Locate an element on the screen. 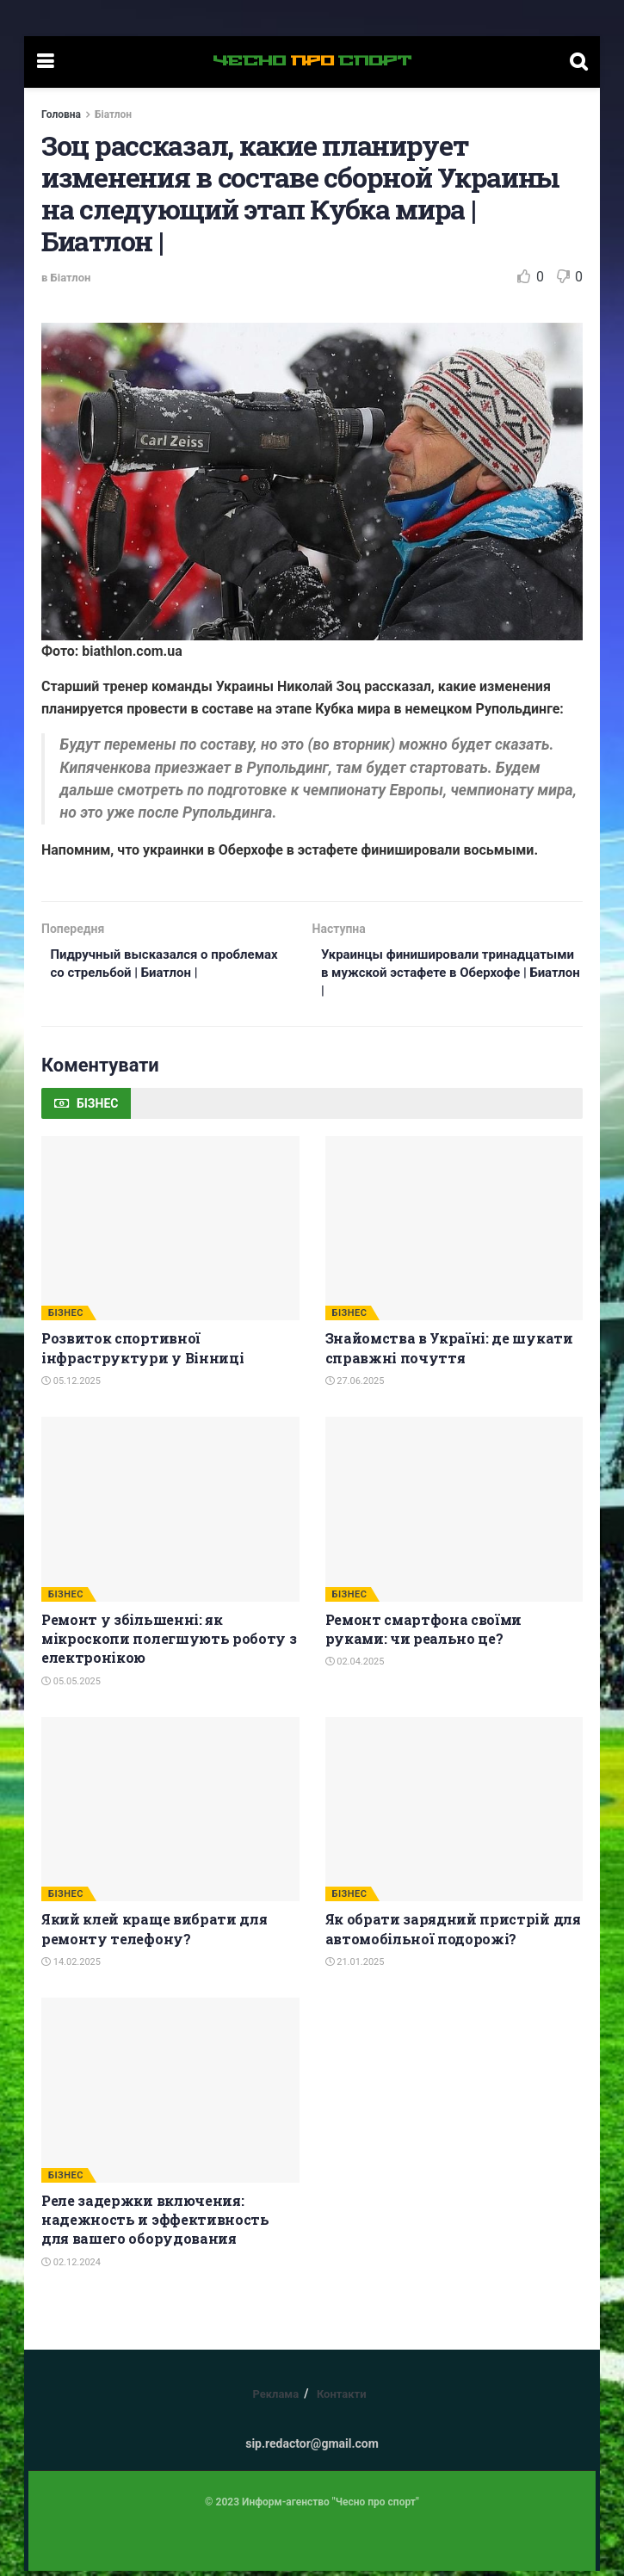  05.05.2025 is located at coordinates (71, 1686).